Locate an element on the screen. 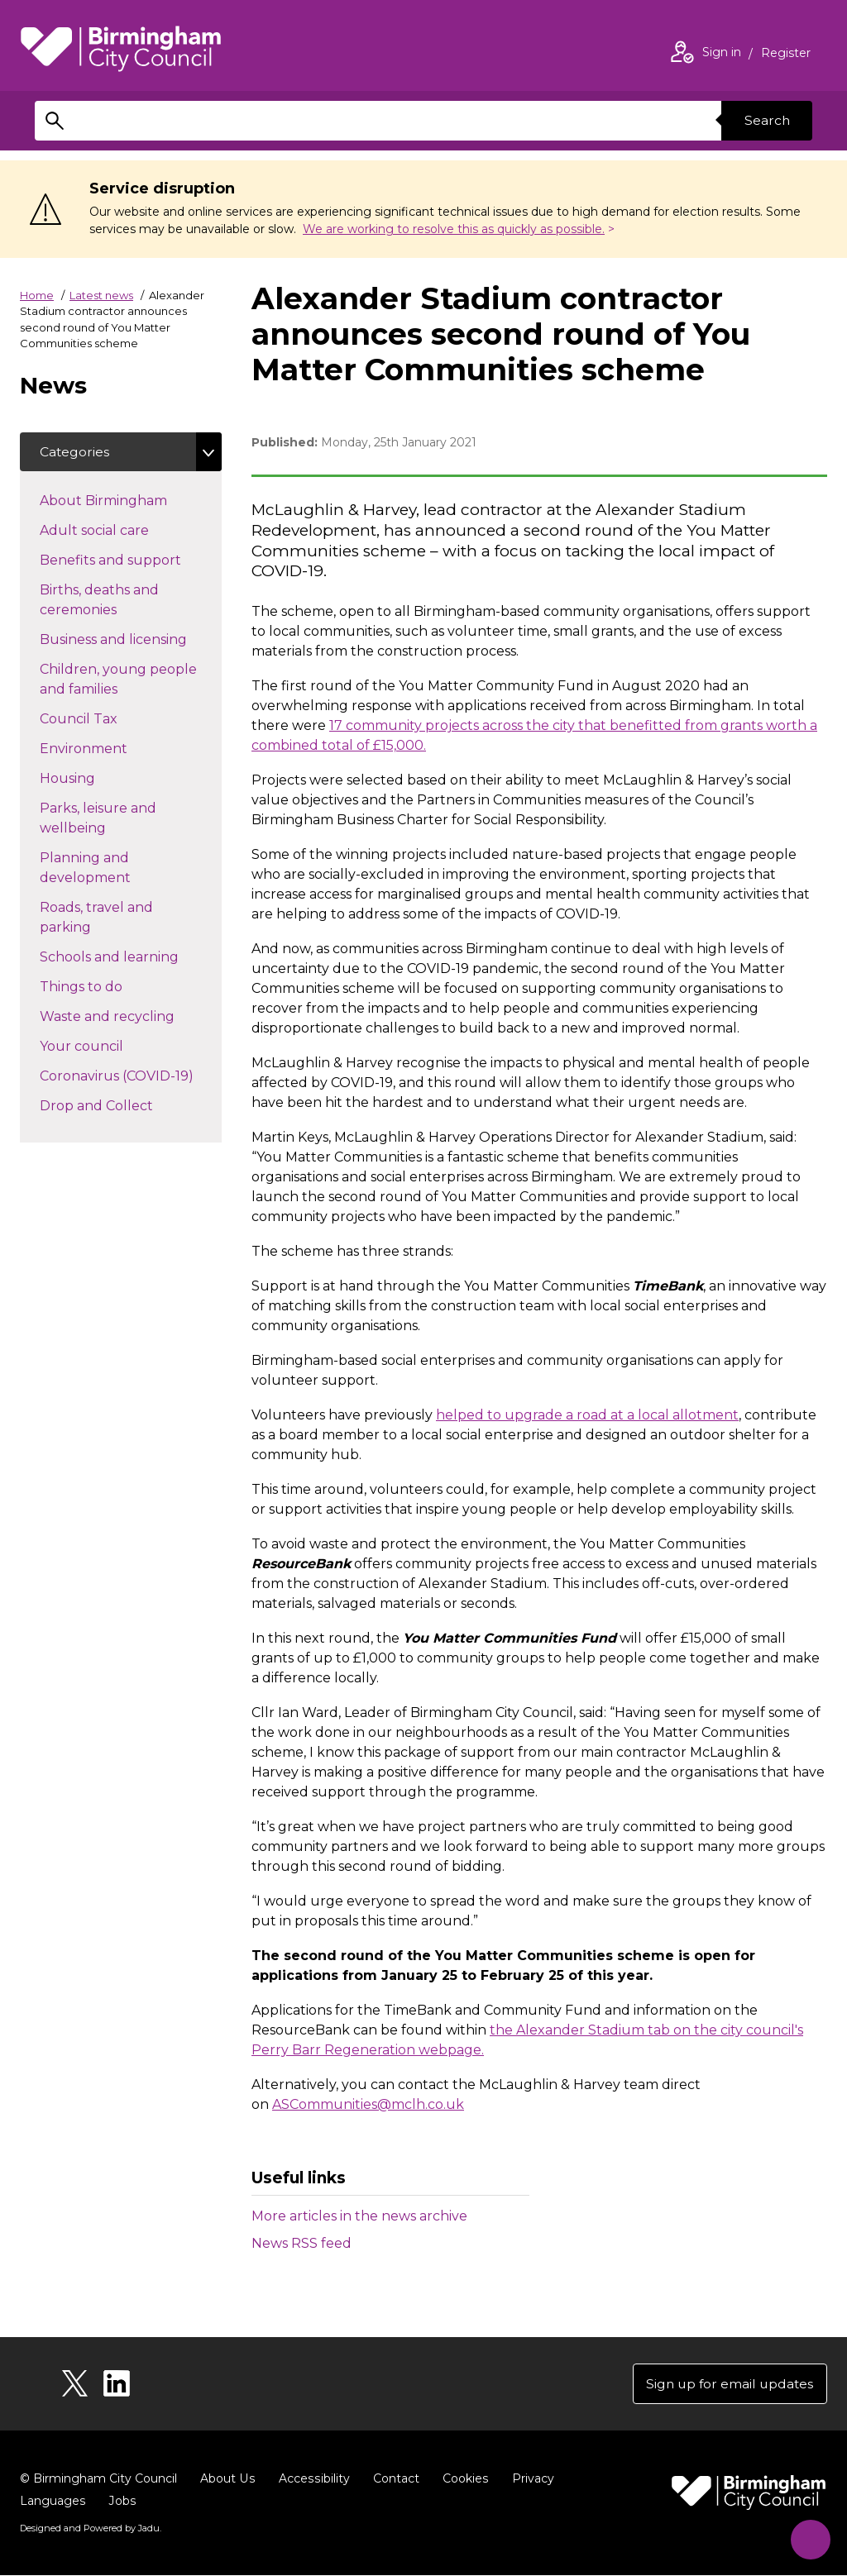 This screenshot has width=847, height=2576. Search is located at coordinates (766, 120).